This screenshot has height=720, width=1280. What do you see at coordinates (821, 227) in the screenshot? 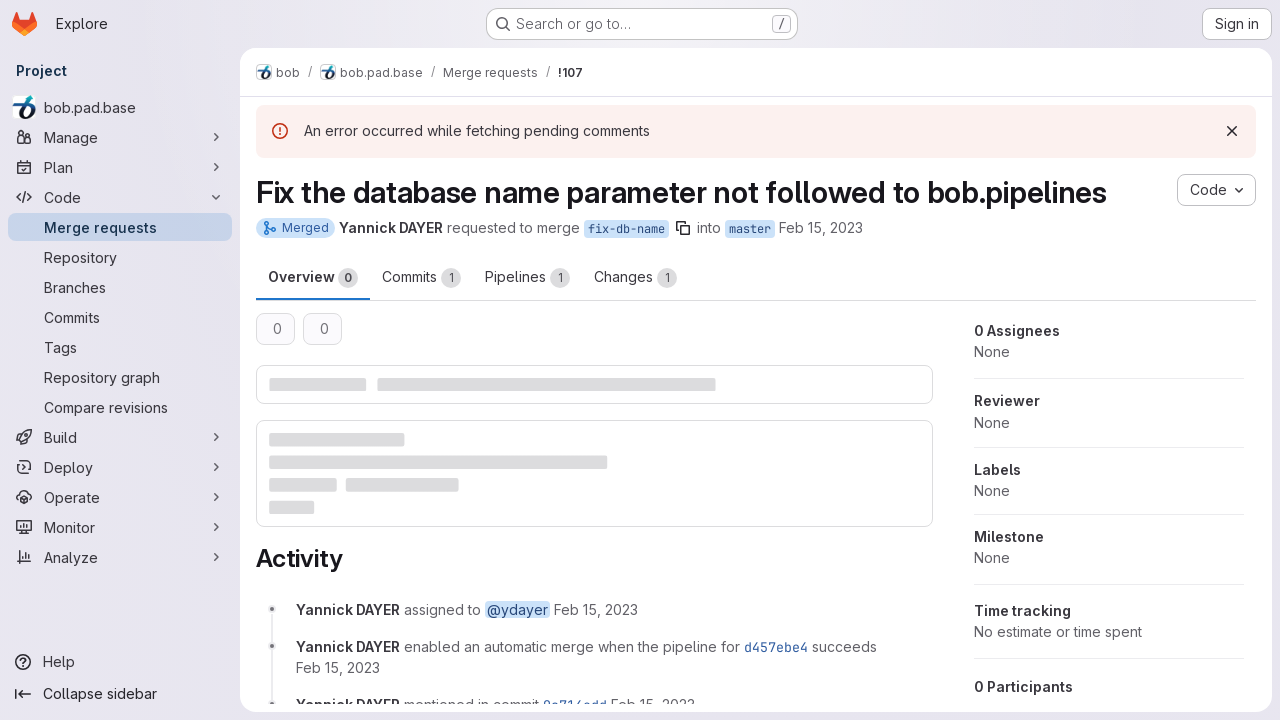
I see `Feb 15, 2023 [Feb 15, 2023 2:18am]` at bounding box center [821, 227].